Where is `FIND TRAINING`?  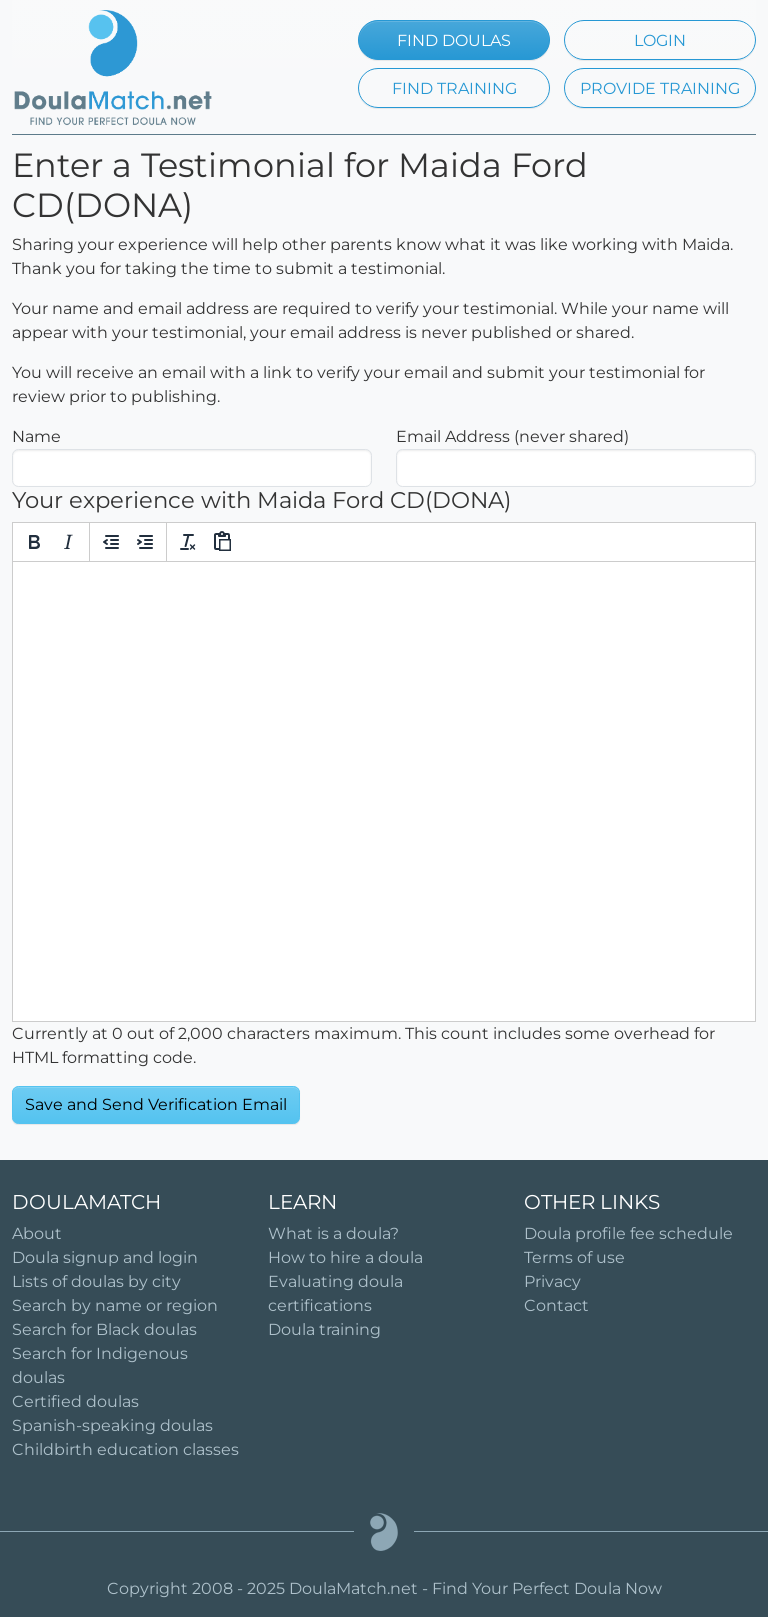
FIND TRAINING is located at coordinates (454, 88).